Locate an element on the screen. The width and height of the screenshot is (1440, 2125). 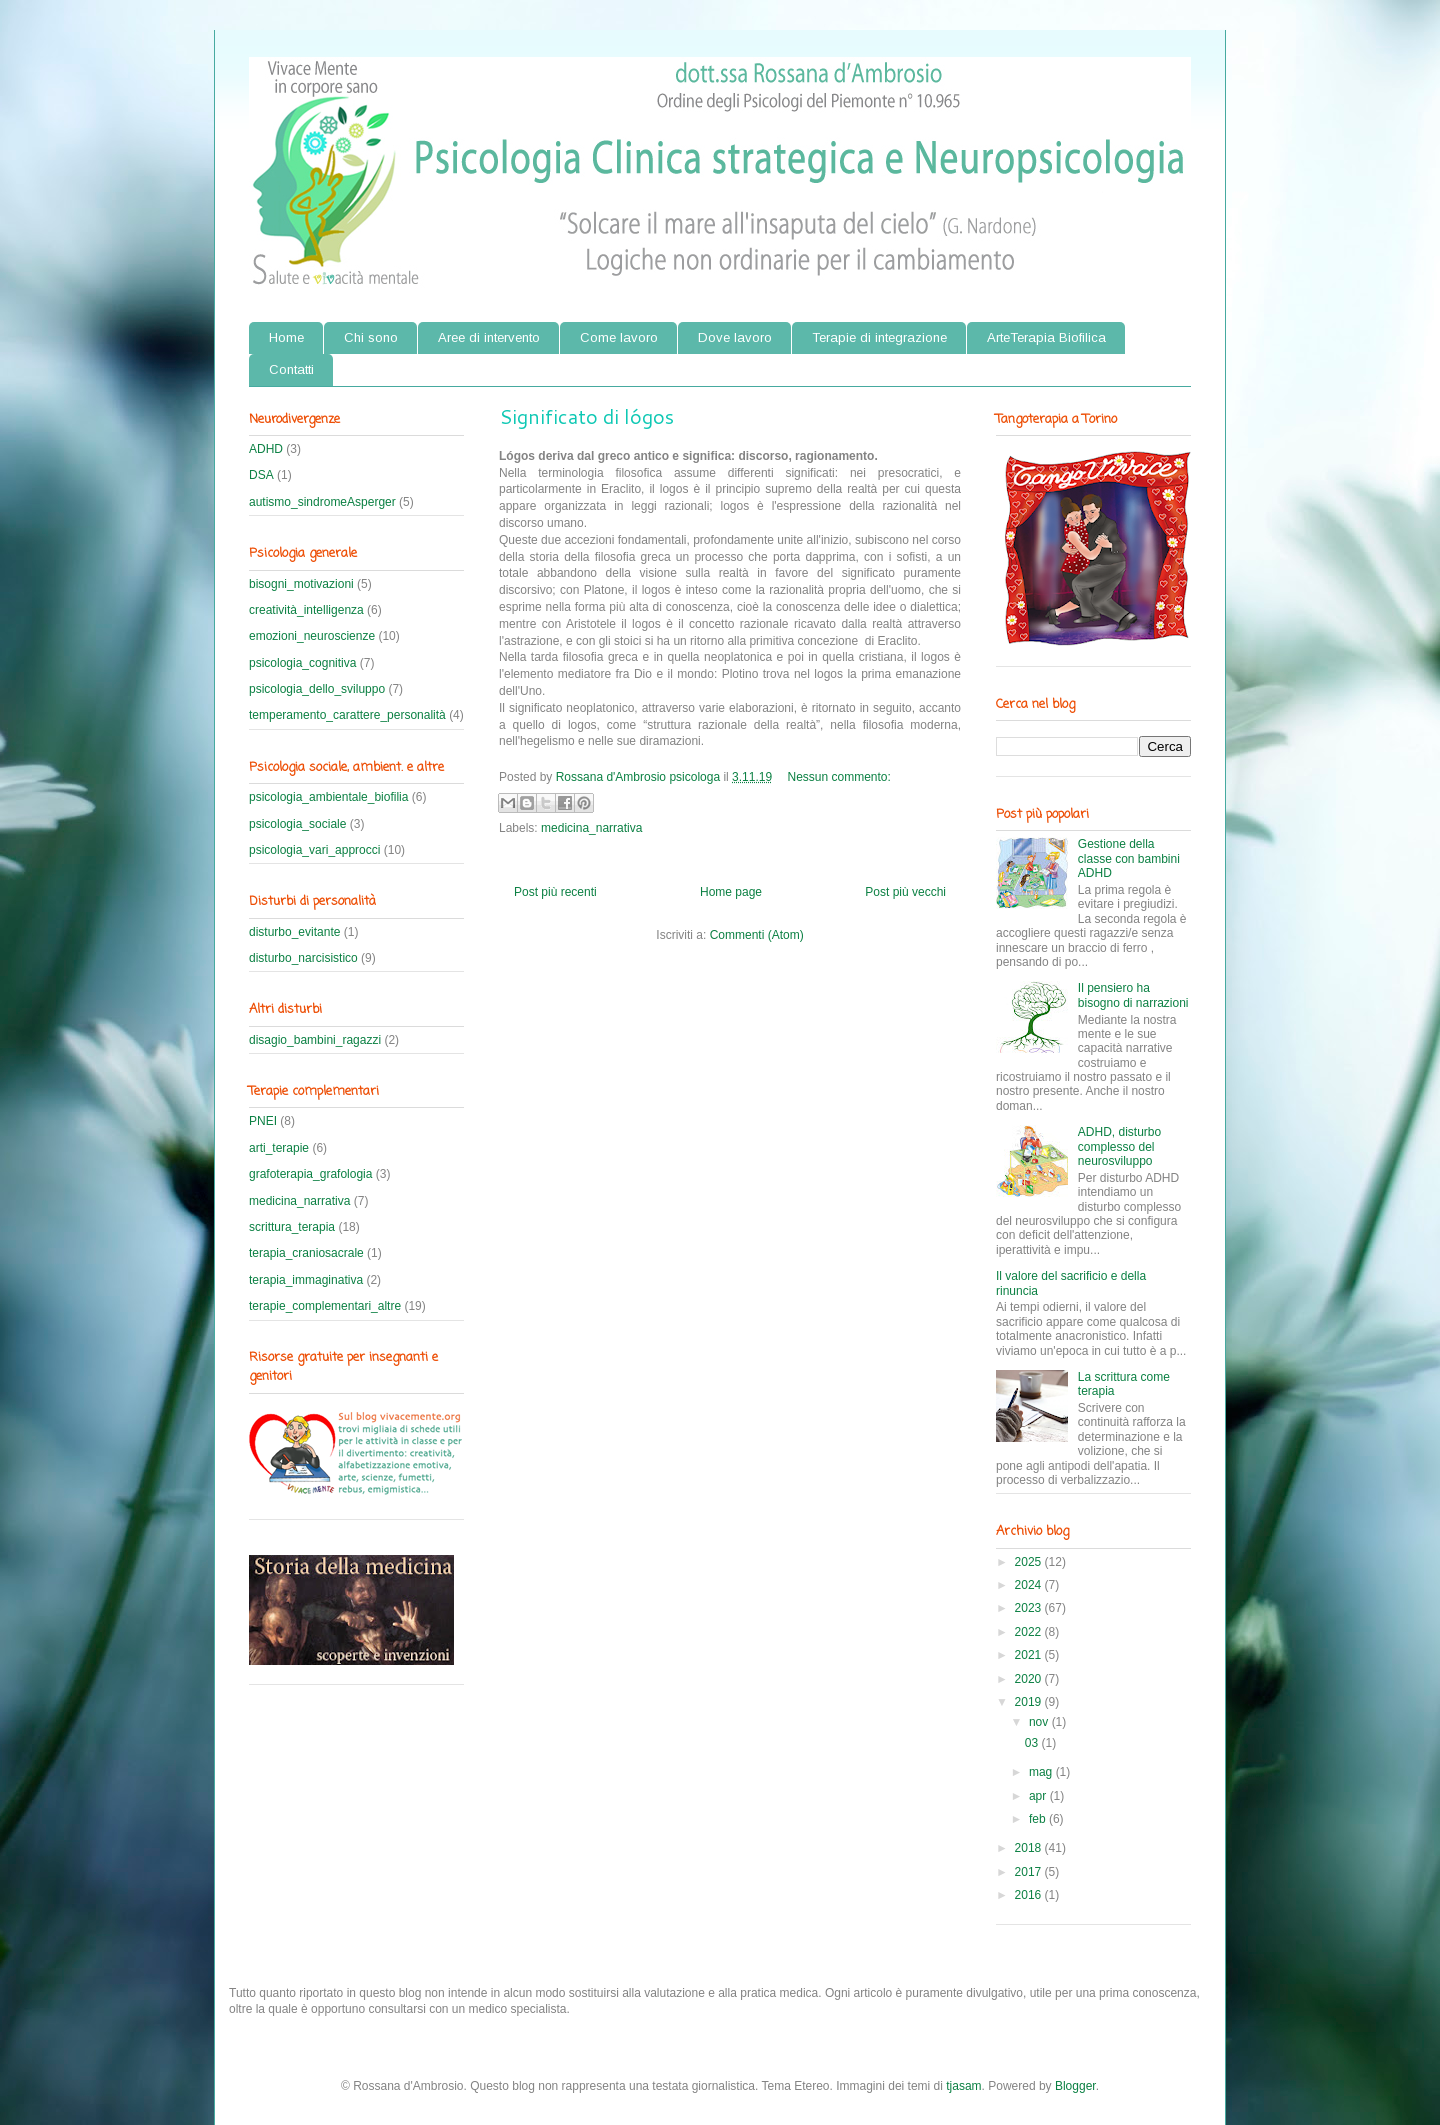
Home is located at coordinates (286, 337).